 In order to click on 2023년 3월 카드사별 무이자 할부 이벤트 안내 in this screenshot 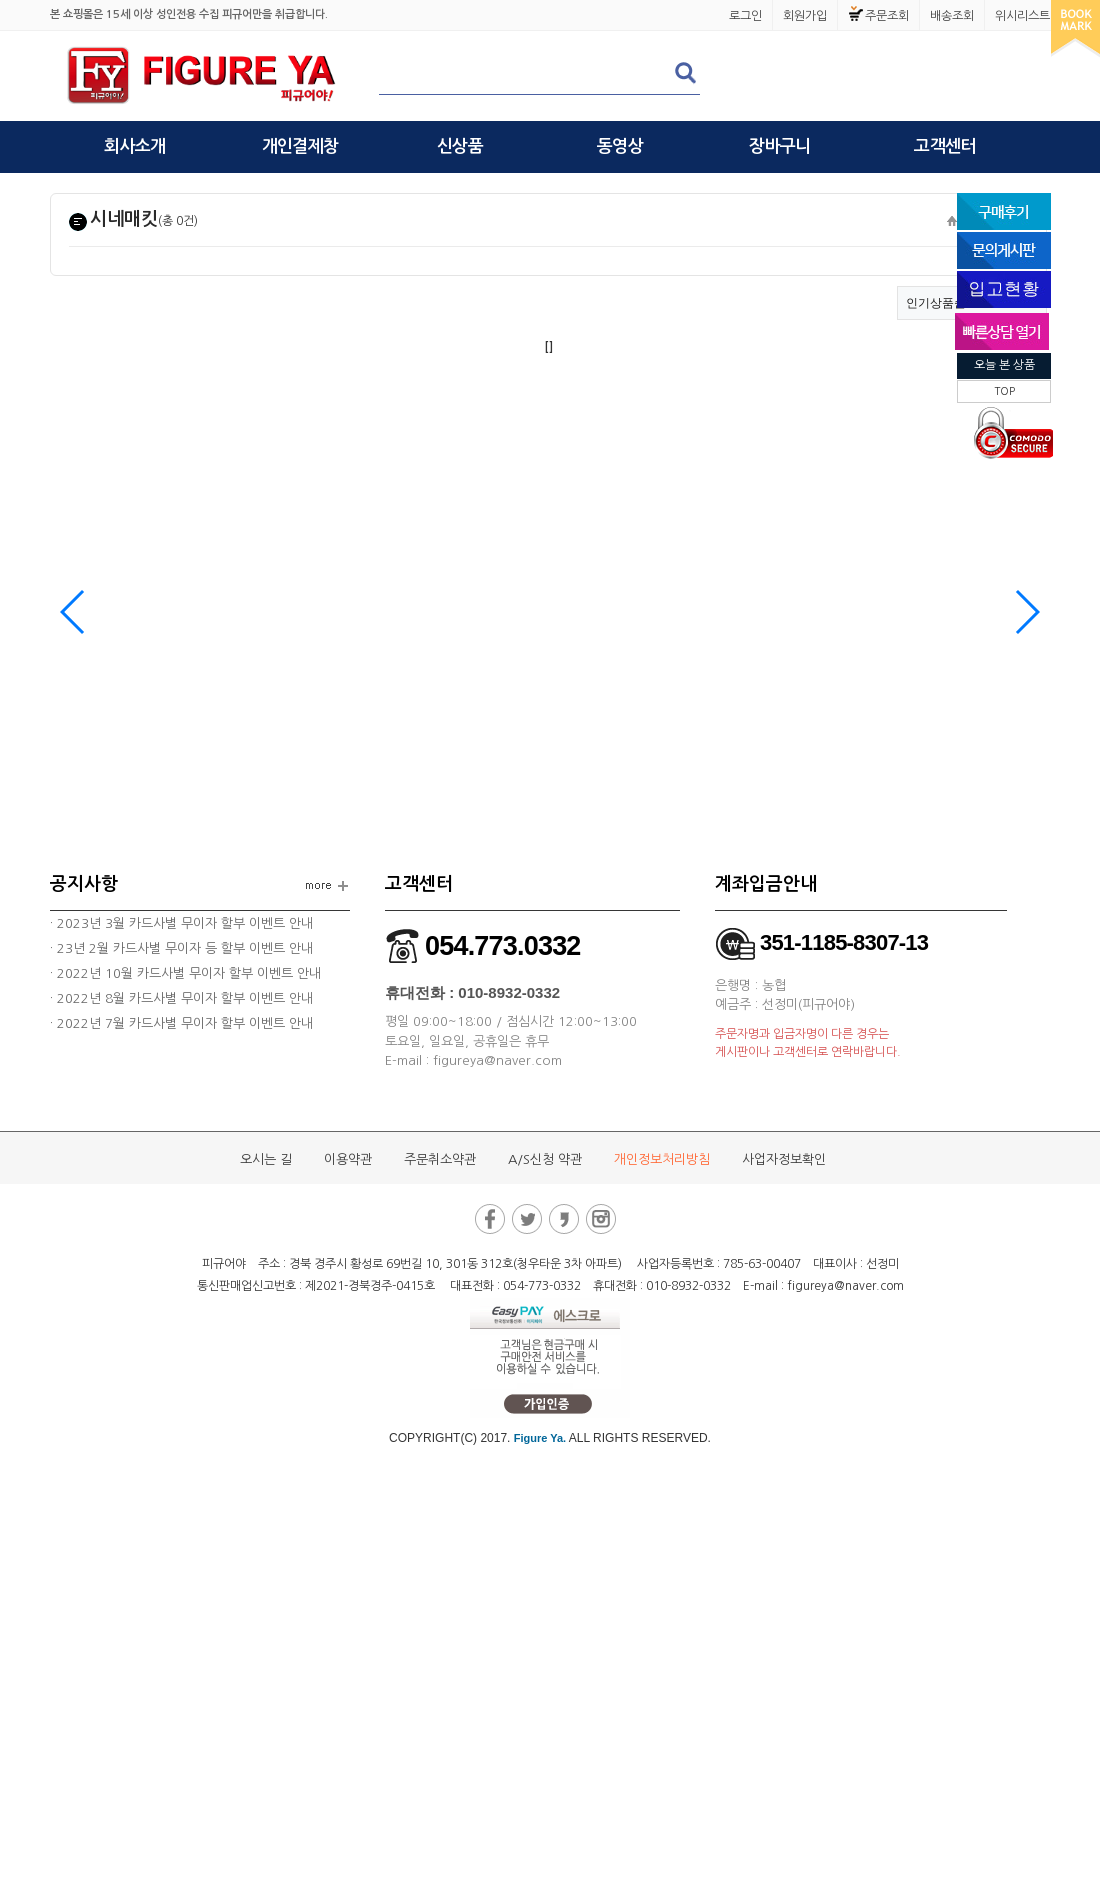, I will do `click(183, 923)`.